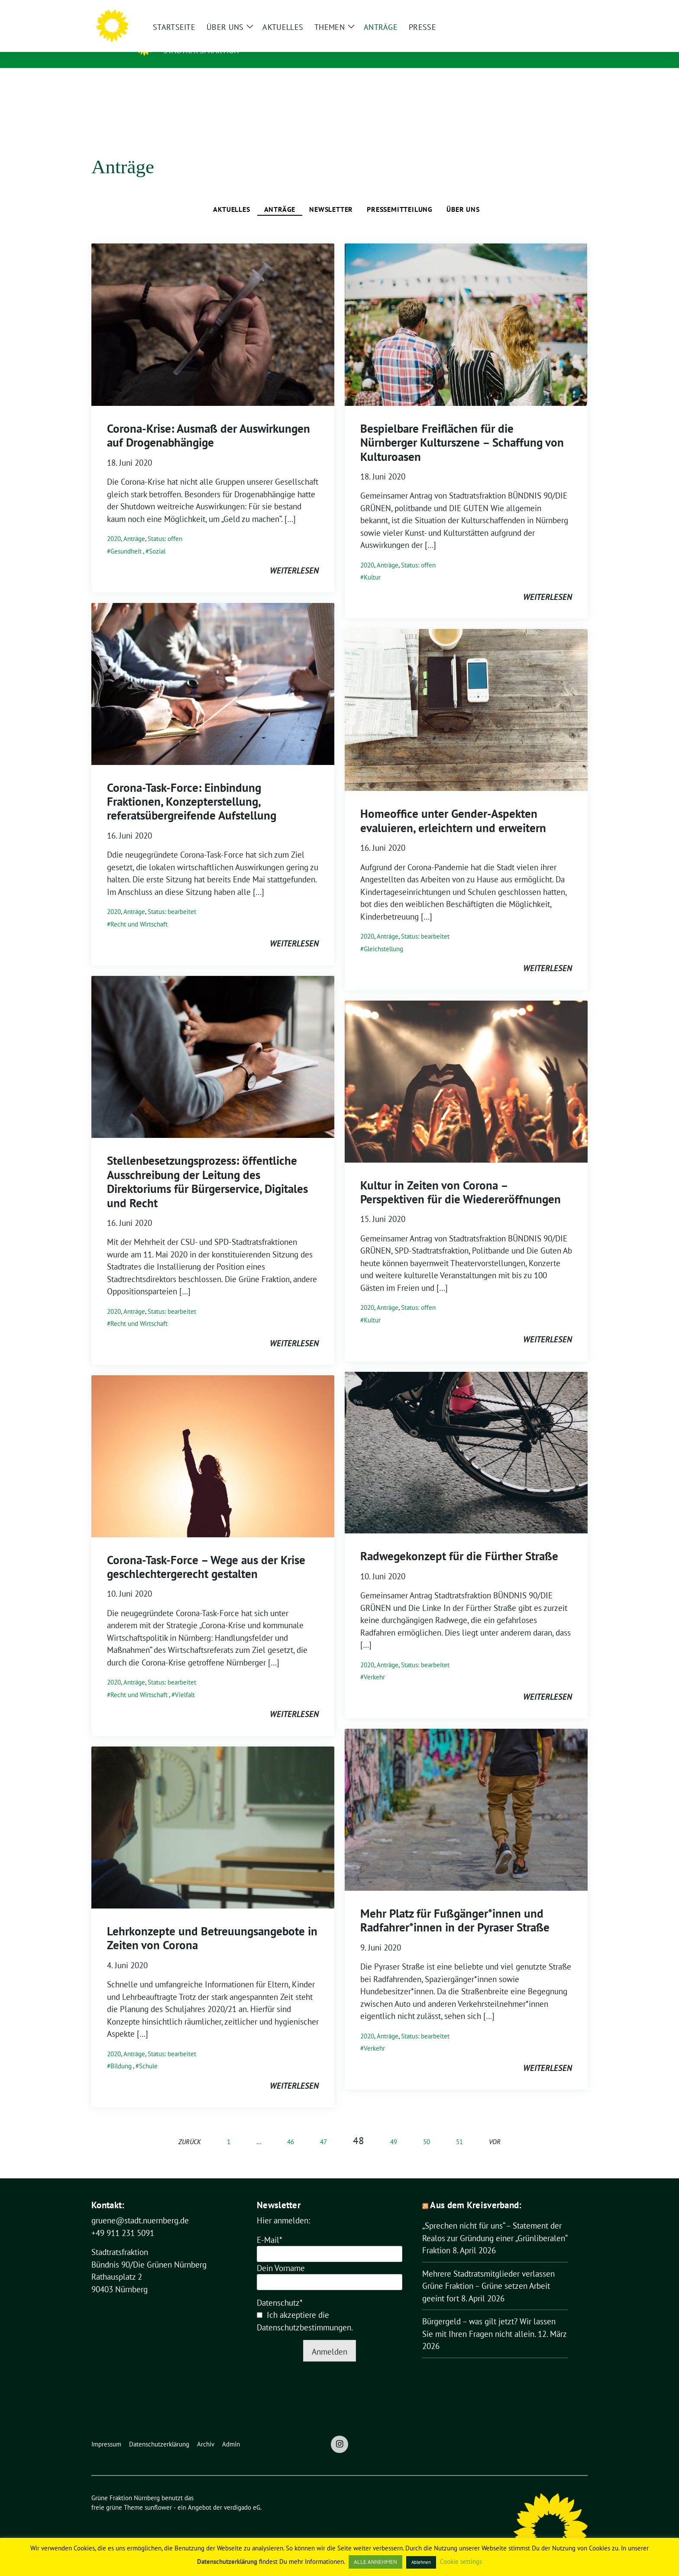 This screenshot has height=2576, width=679. Describe the element at coordinates (400, 195) in the screenshot. I see `Pressemitteilung` at that location.